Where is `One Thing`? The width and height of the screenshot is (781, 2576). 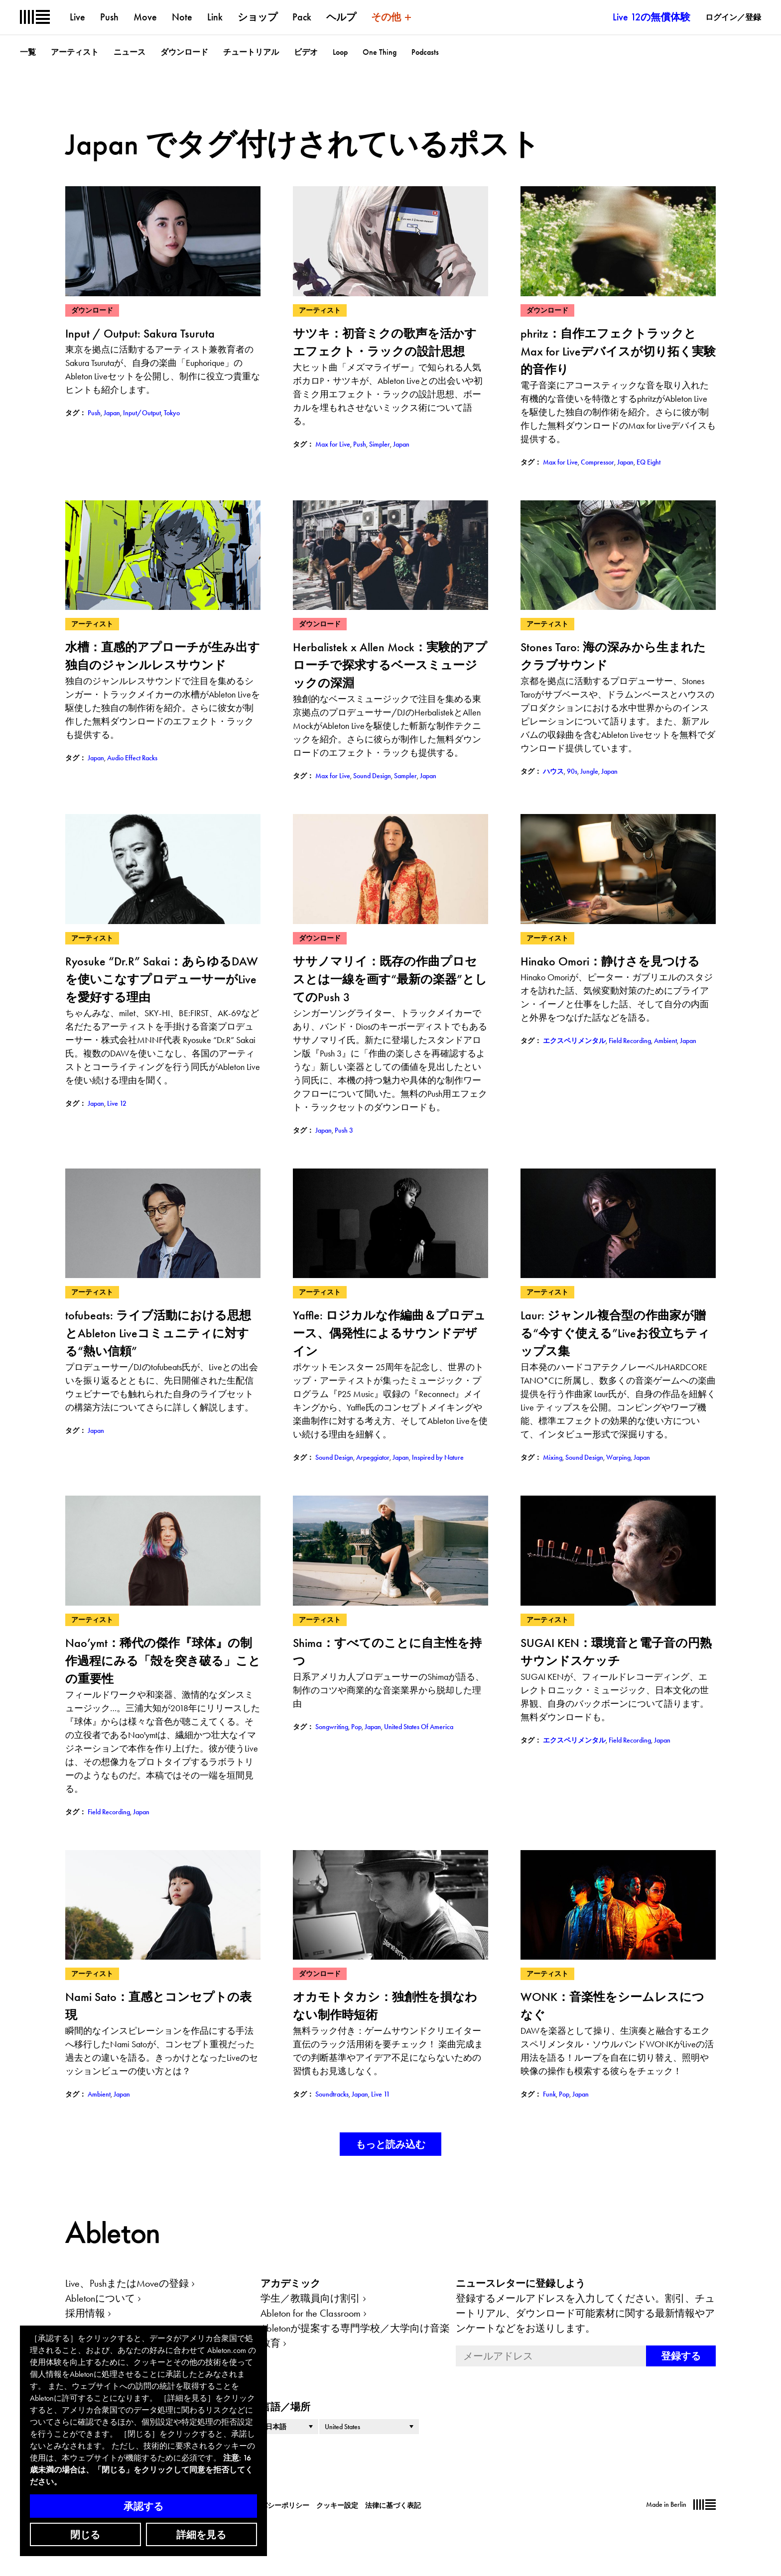
One Thing is located at coordinates (379, 52).